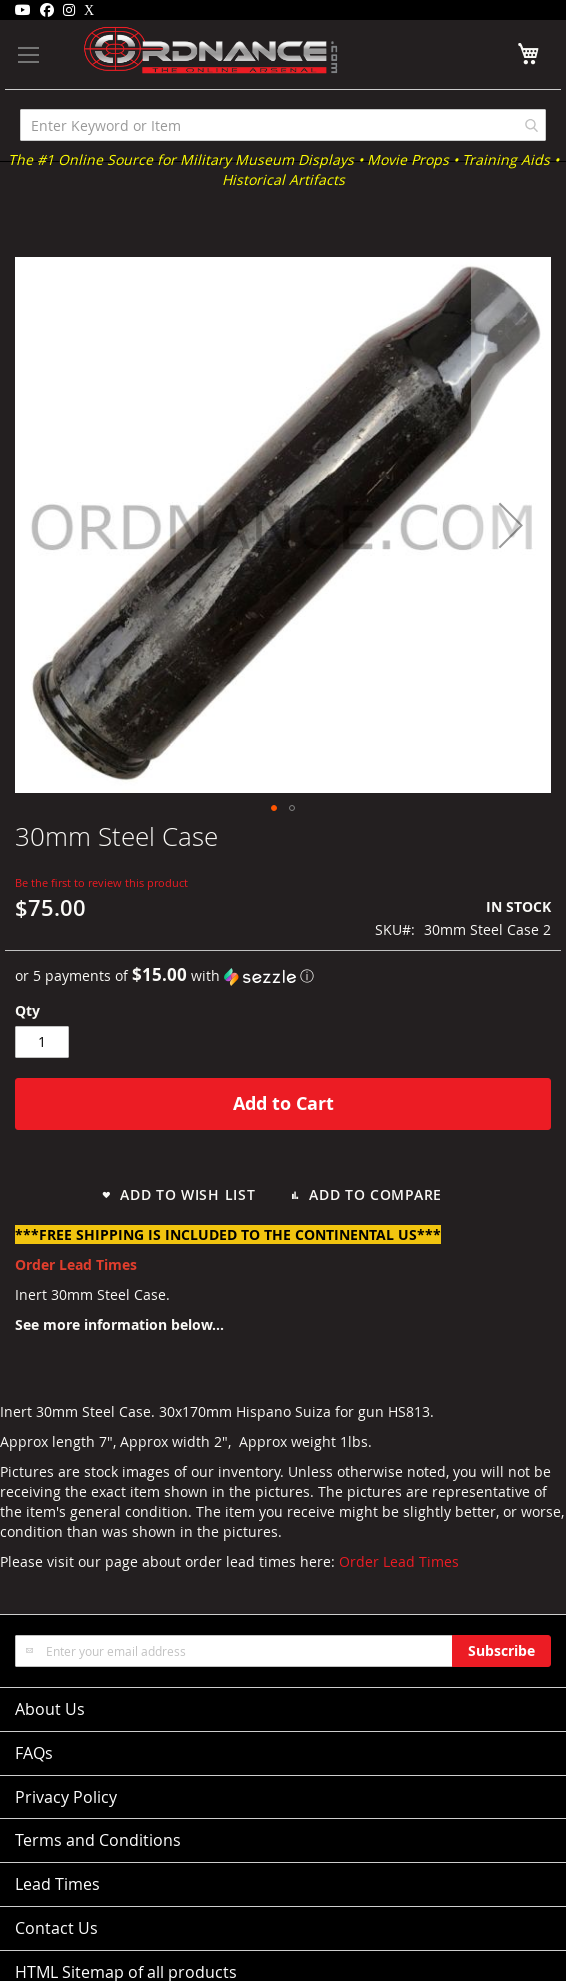 This screenshot has height=1981, width=566. I want to click on FAQs, so click(34, 1753).